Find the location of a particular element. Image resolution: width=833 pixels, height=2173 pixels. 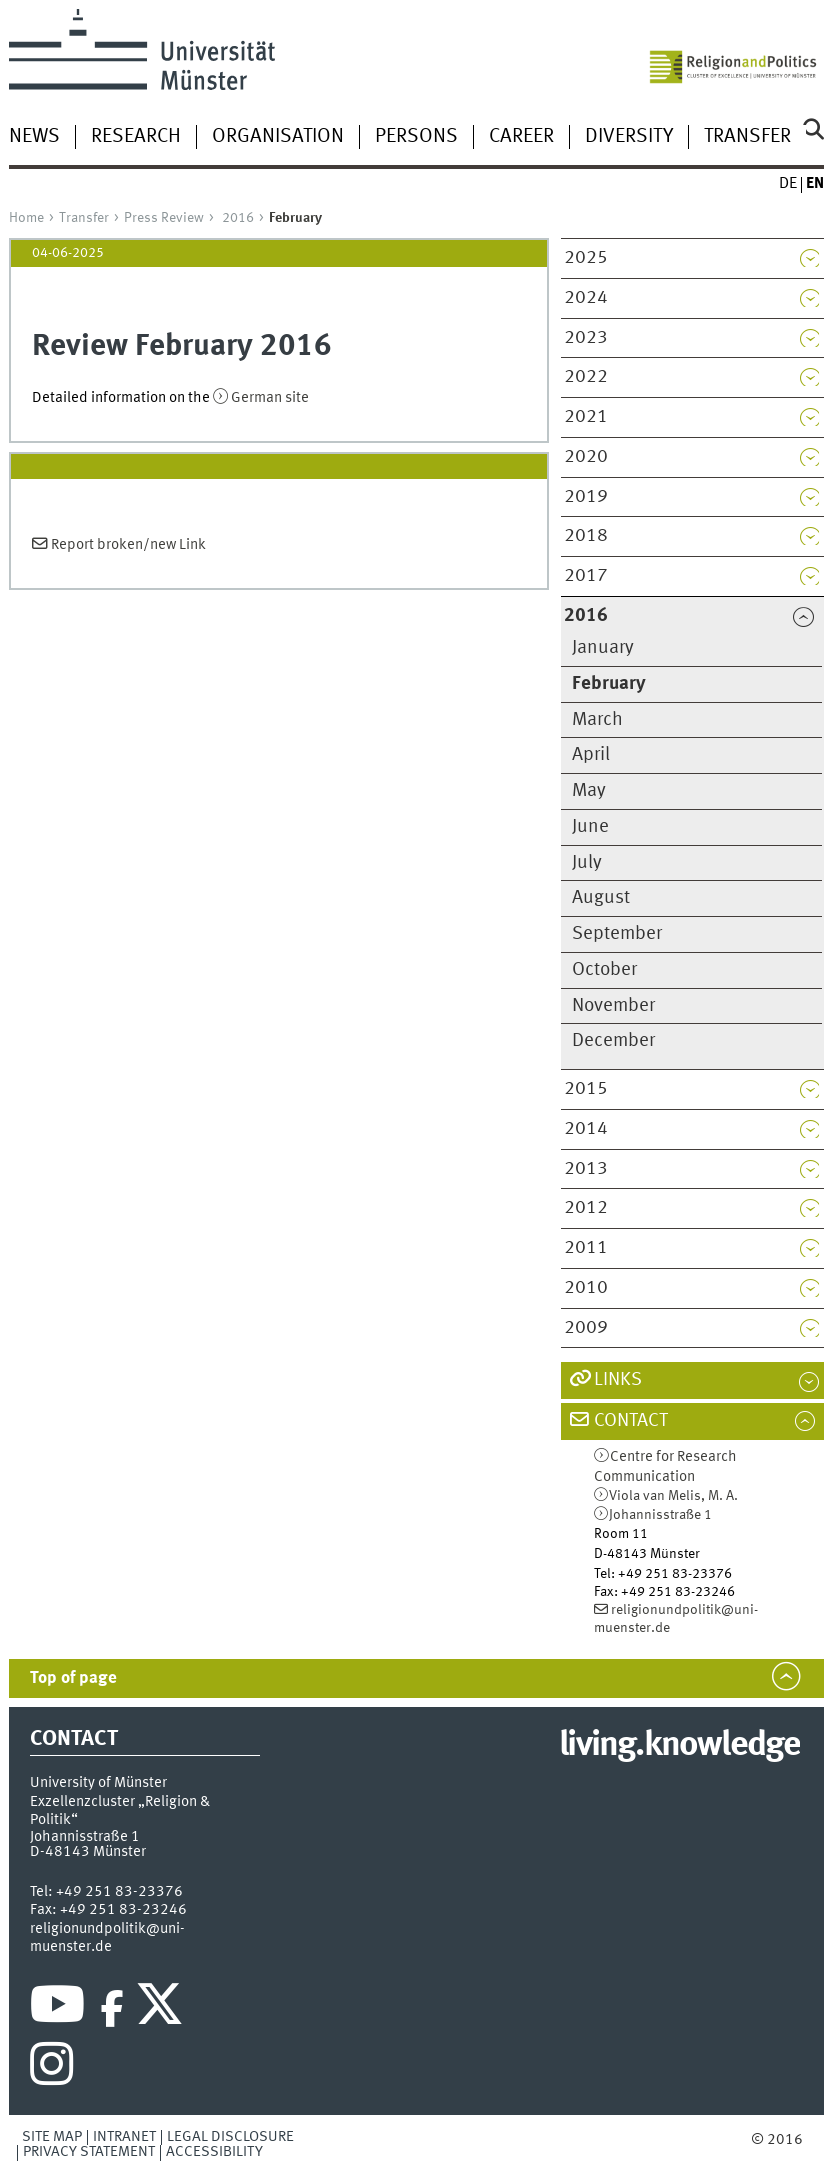

May is located at coordinates (589, 791).